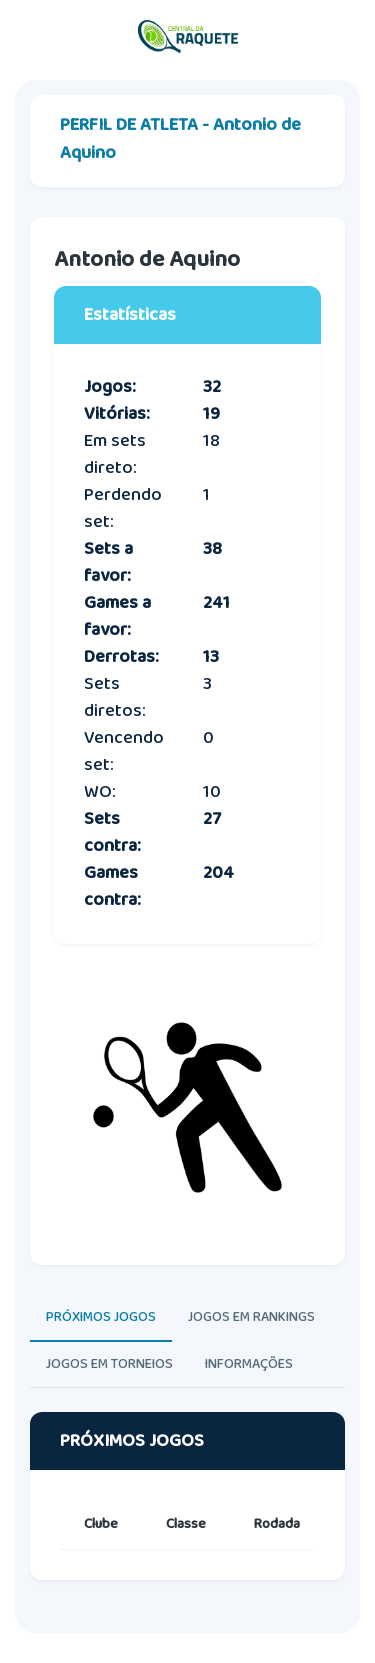 The image size is (375, 1663). What do you see at coordinates (109, 1364) in the screenshot?
I see `JOGOS EM TORNEIOS [tab]` at bounding box center [109, 1364].